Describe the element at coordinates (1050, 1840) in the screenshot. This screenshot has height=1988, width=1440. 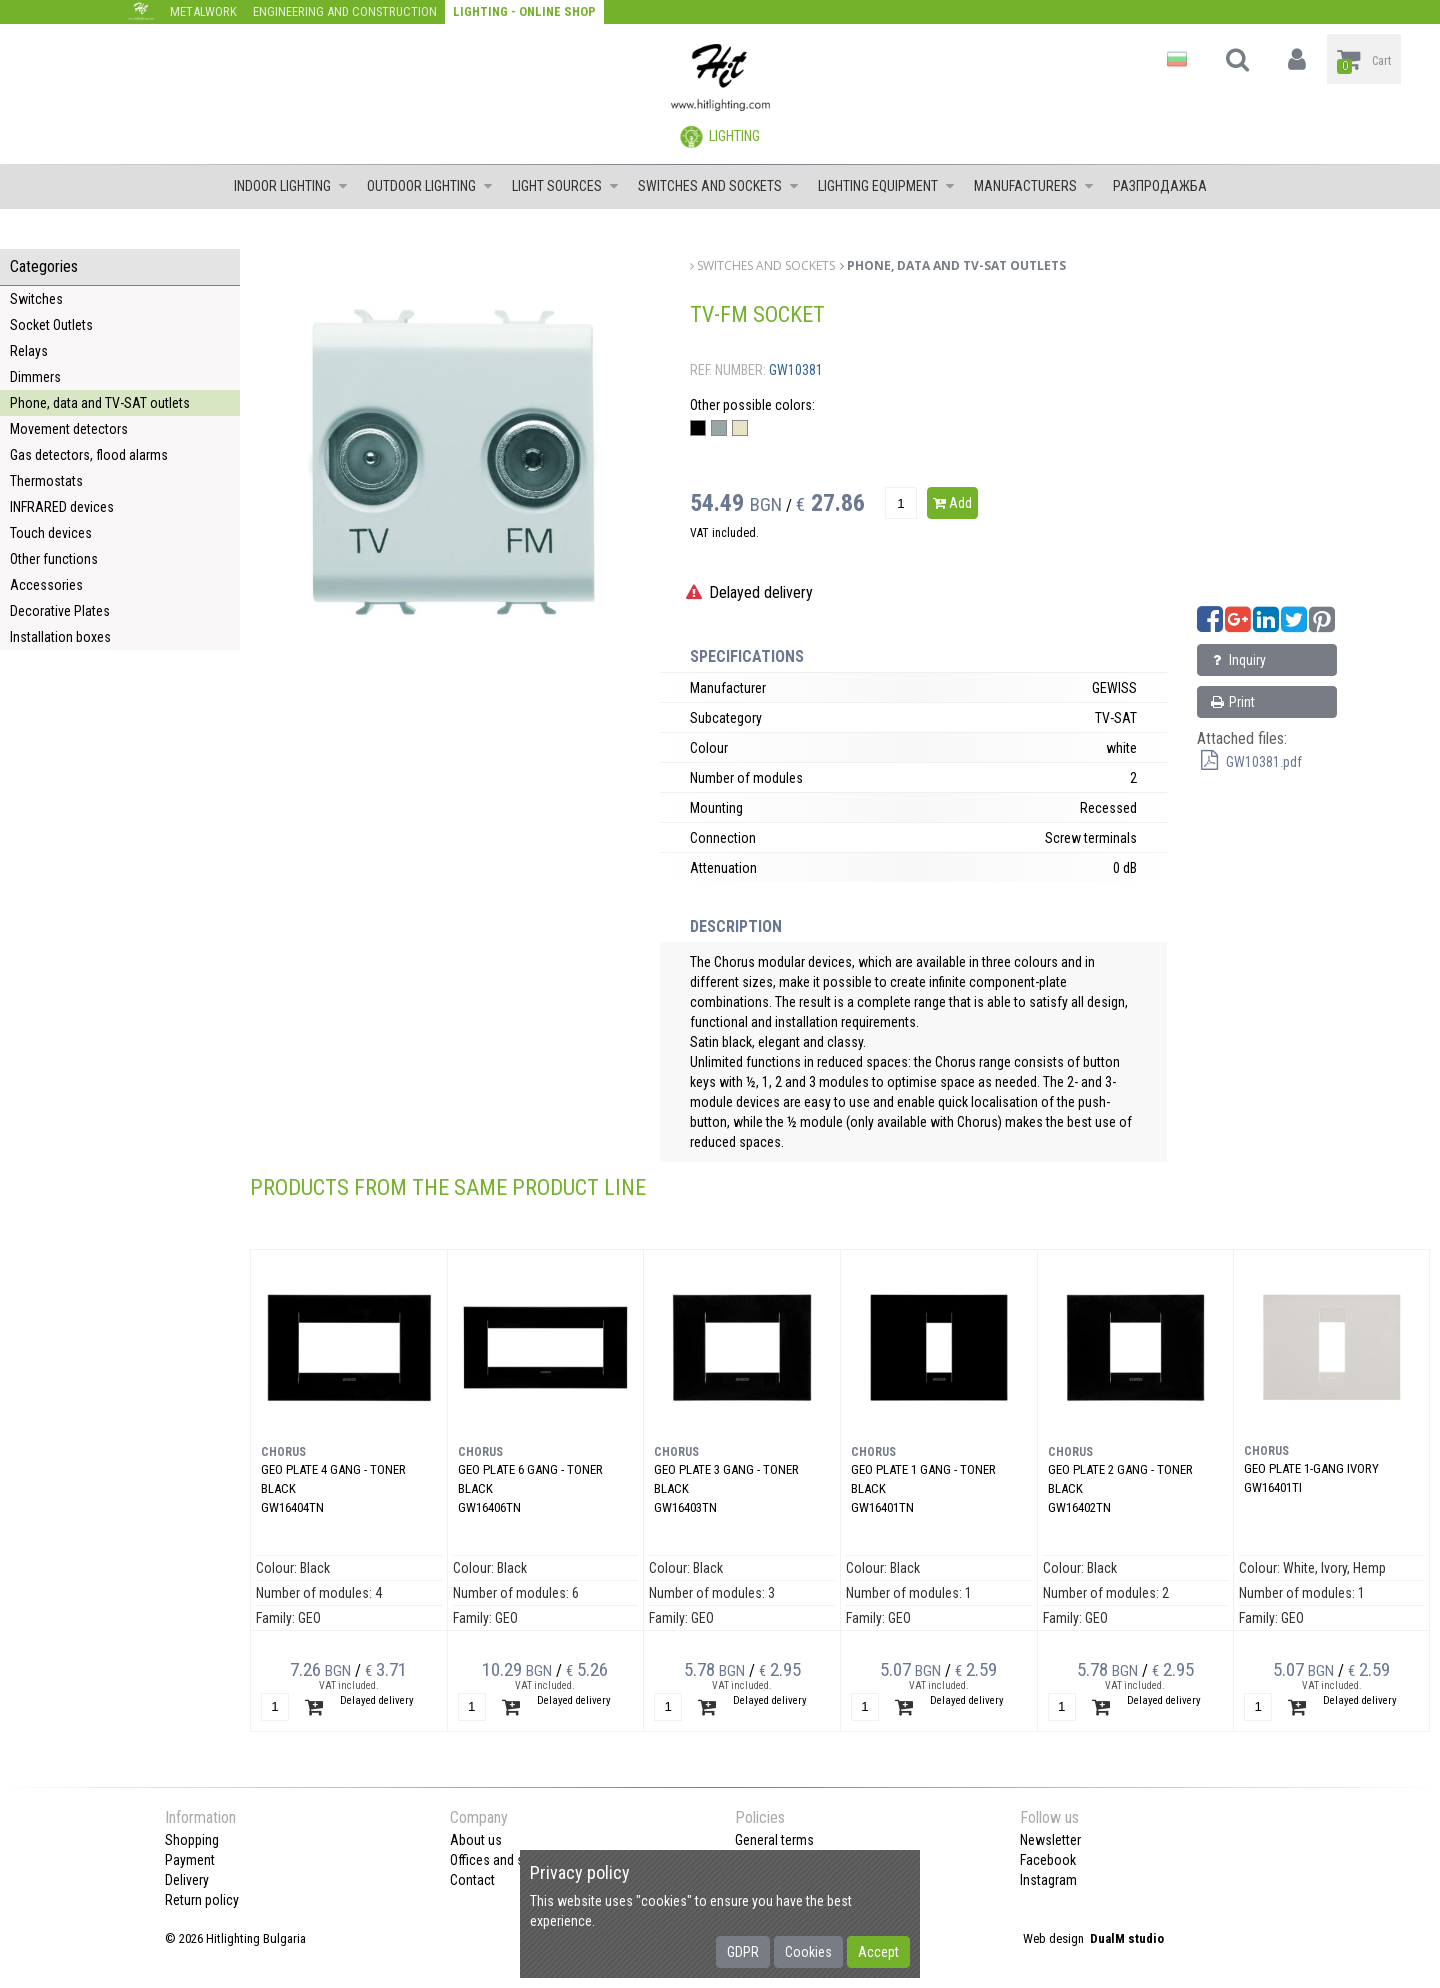
I see `Newsletter` at that location.